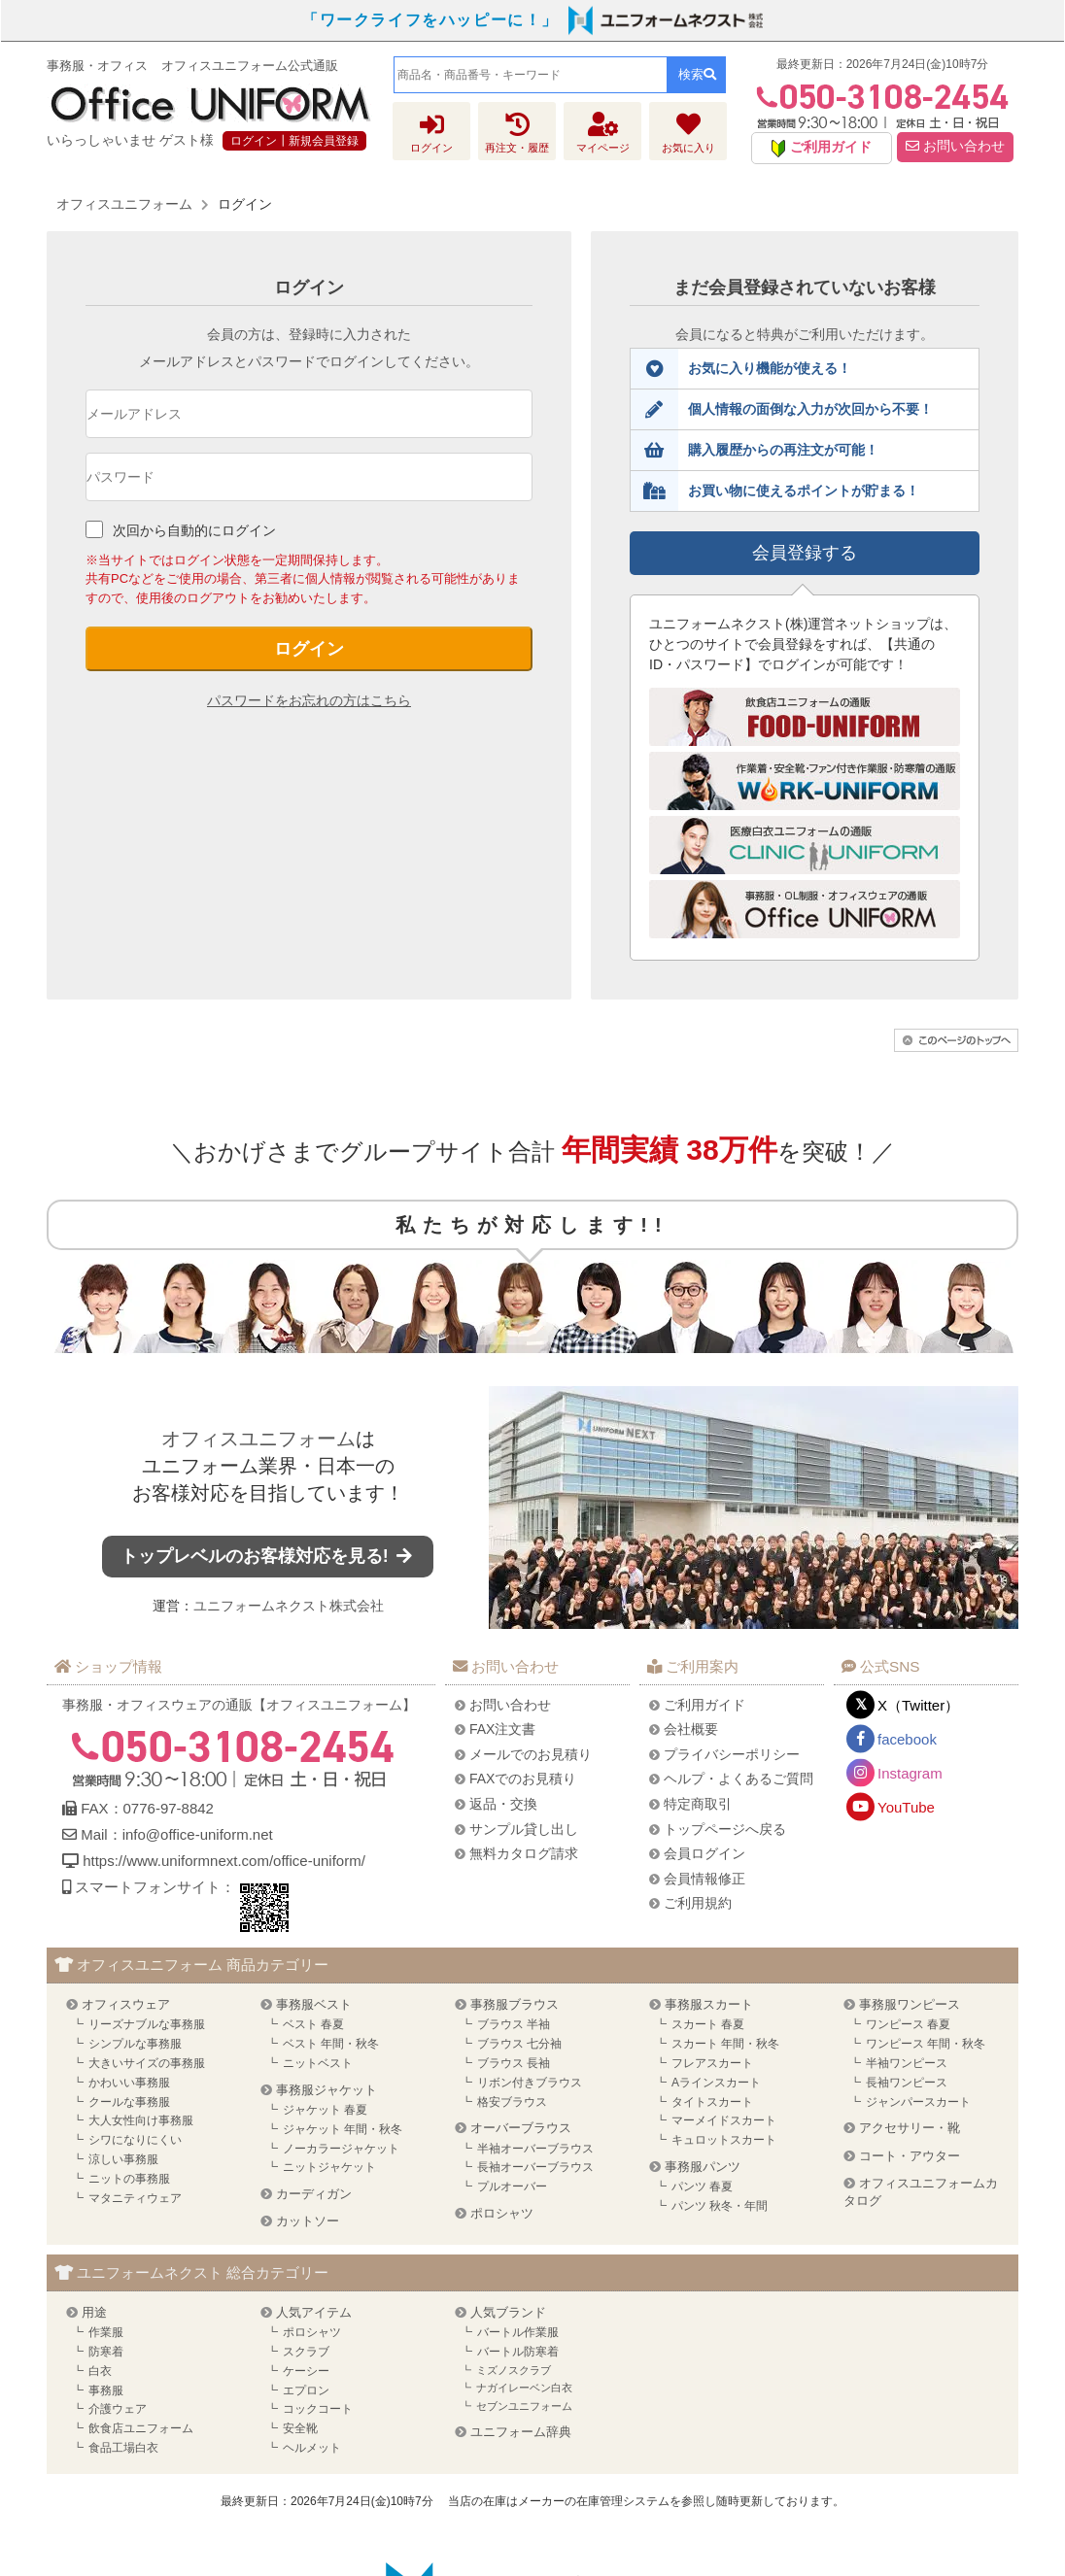 This screenshot has width=1065, height=2576. What do you see at coordinates (318, 2063) in the screenshot?
I see `ニットベスト` at bounding box center [318, 2063].